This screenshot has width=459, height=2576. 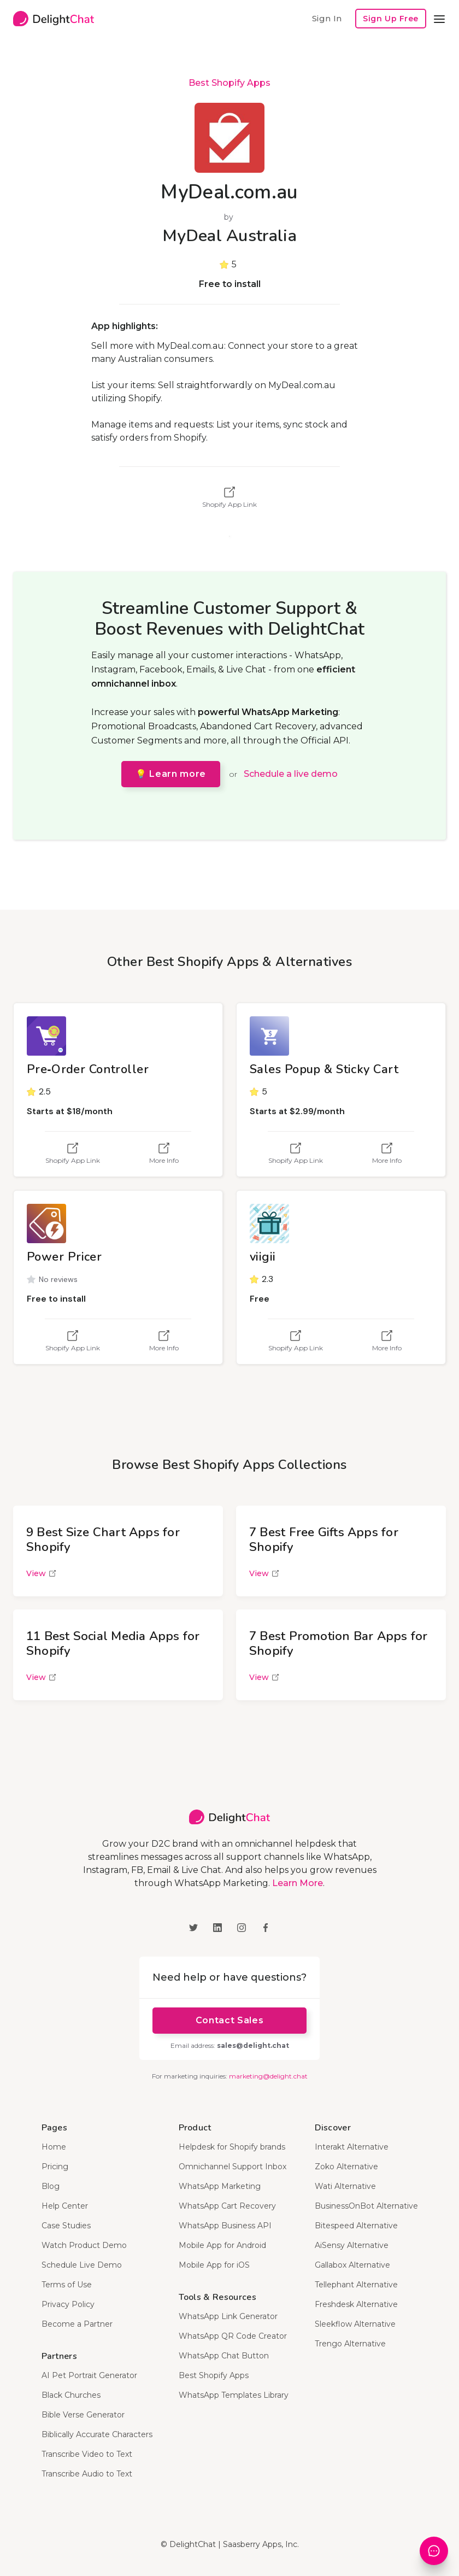 I want to click on WhatsApp Chat Button, so click(x=224, y=2356).